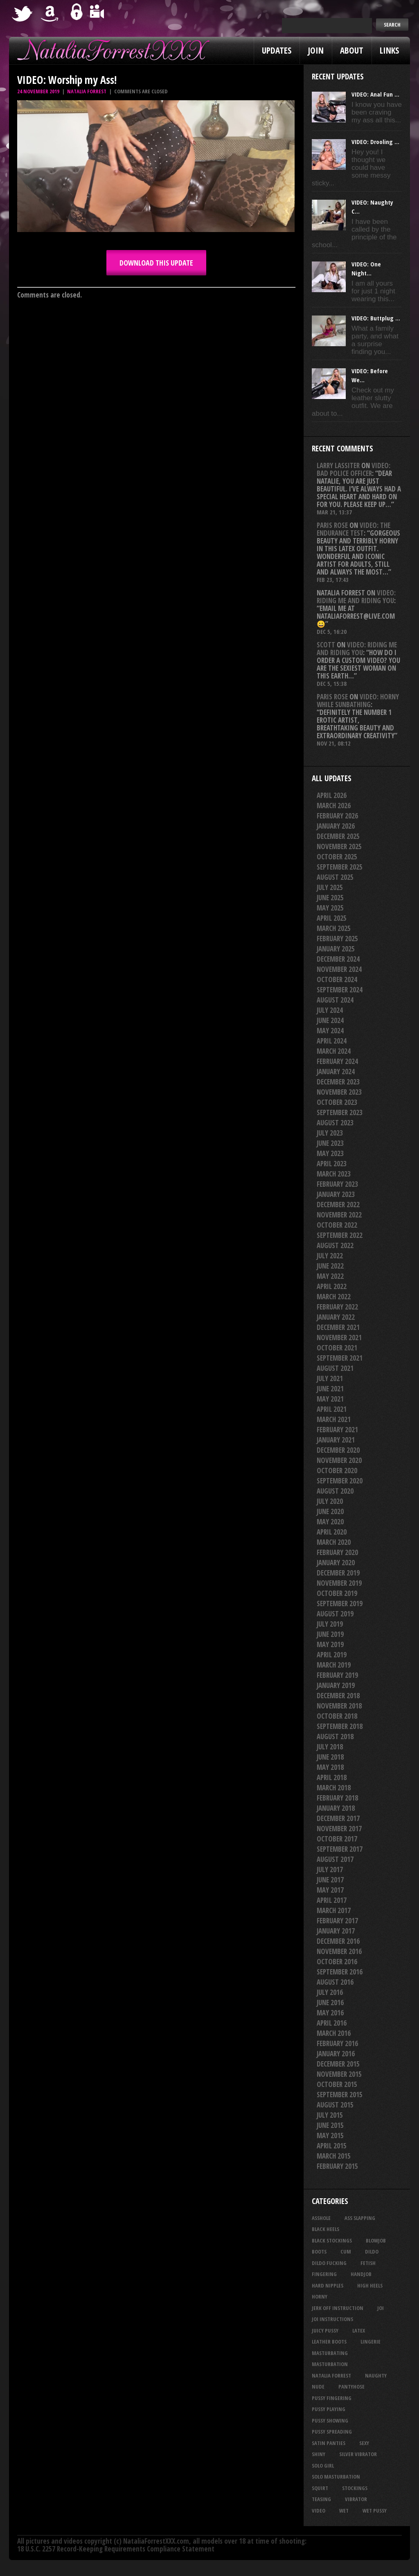  Describe the element at coordinates (332, 1532) in the screenshot. I see `April 2020` at that location.